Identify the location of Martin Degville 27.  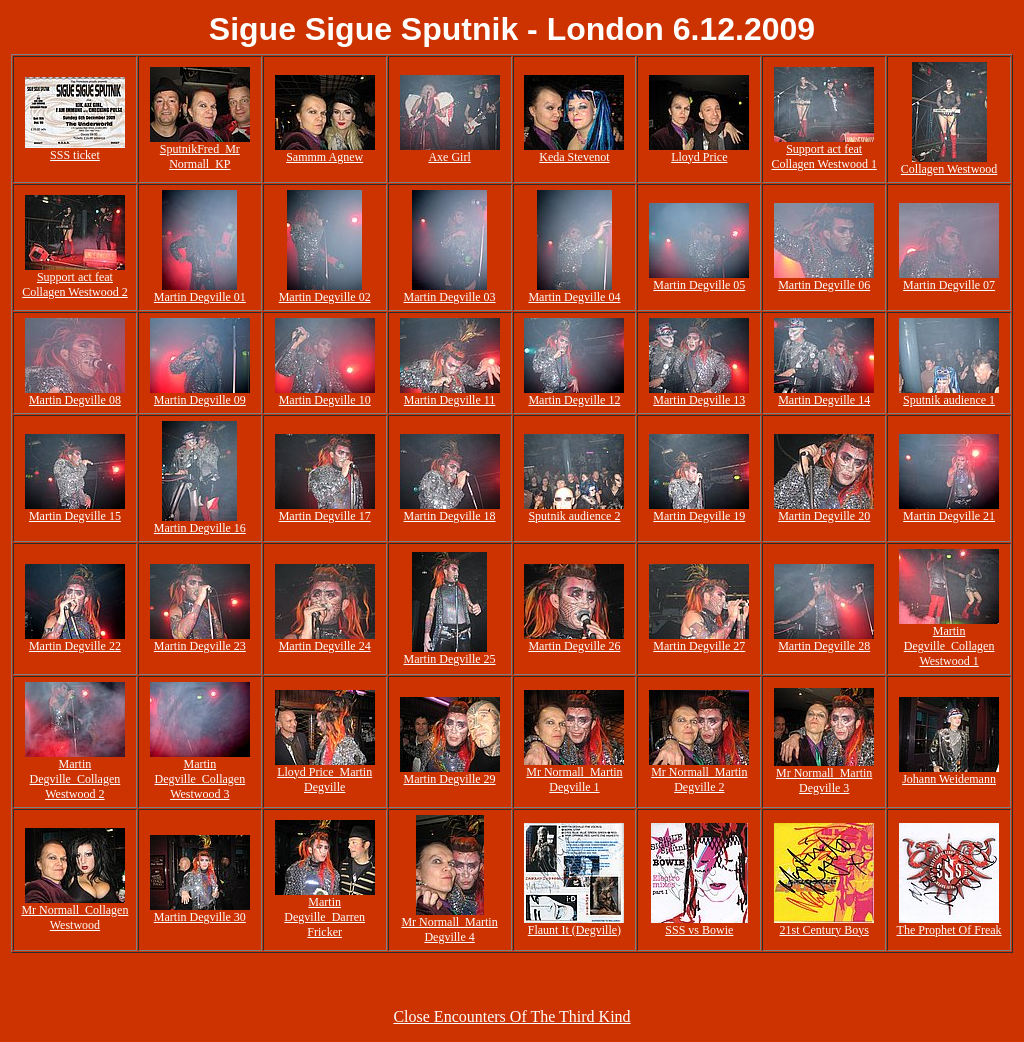
(699, 646).